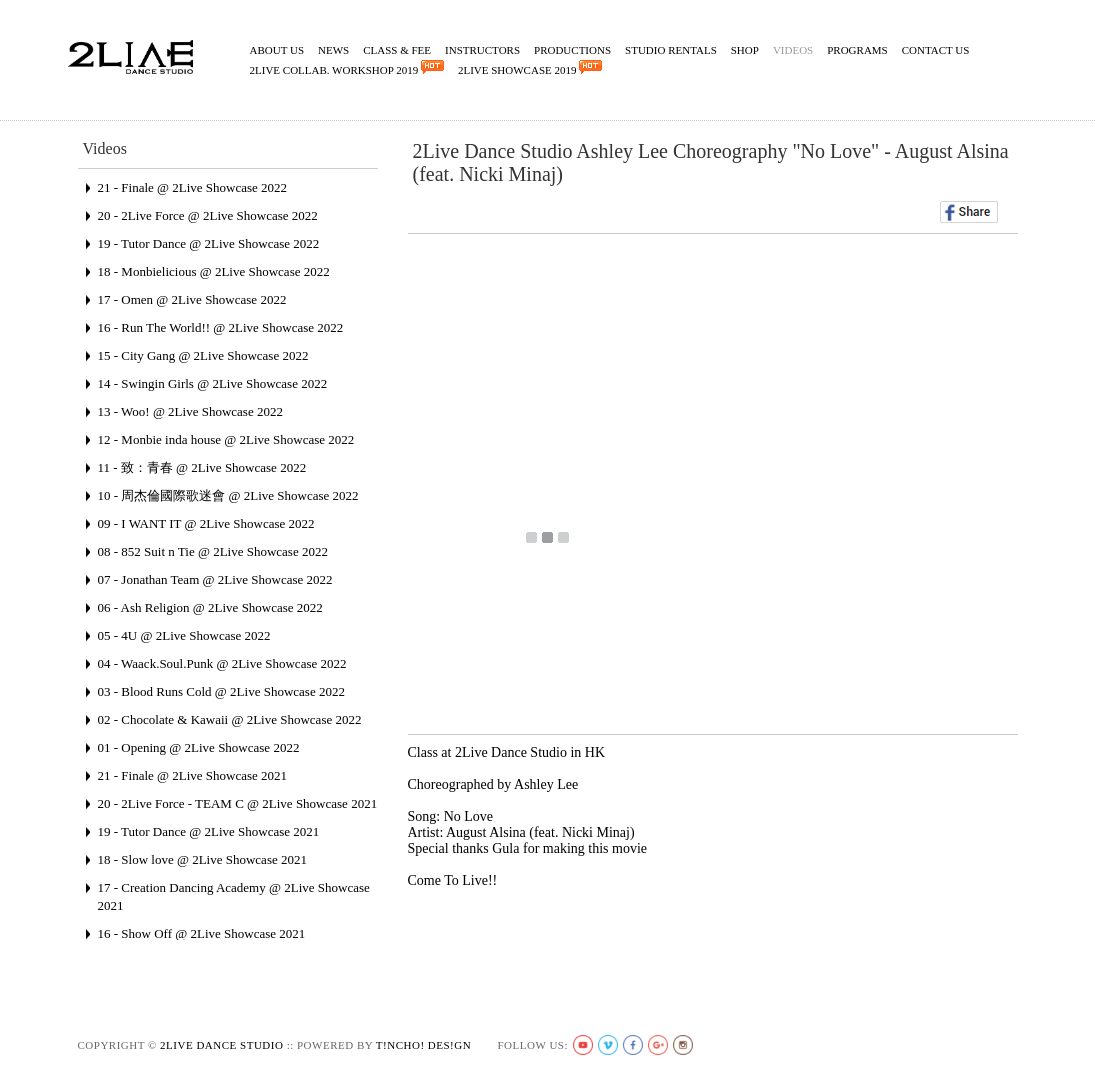 The width and height of the screenshot is (1095, 1075). Describe the element at coordinates (230, 719) in the screenshot. I see `02 - Chocolate & Kawaii @ 2Live Showcase 2022` at that location.